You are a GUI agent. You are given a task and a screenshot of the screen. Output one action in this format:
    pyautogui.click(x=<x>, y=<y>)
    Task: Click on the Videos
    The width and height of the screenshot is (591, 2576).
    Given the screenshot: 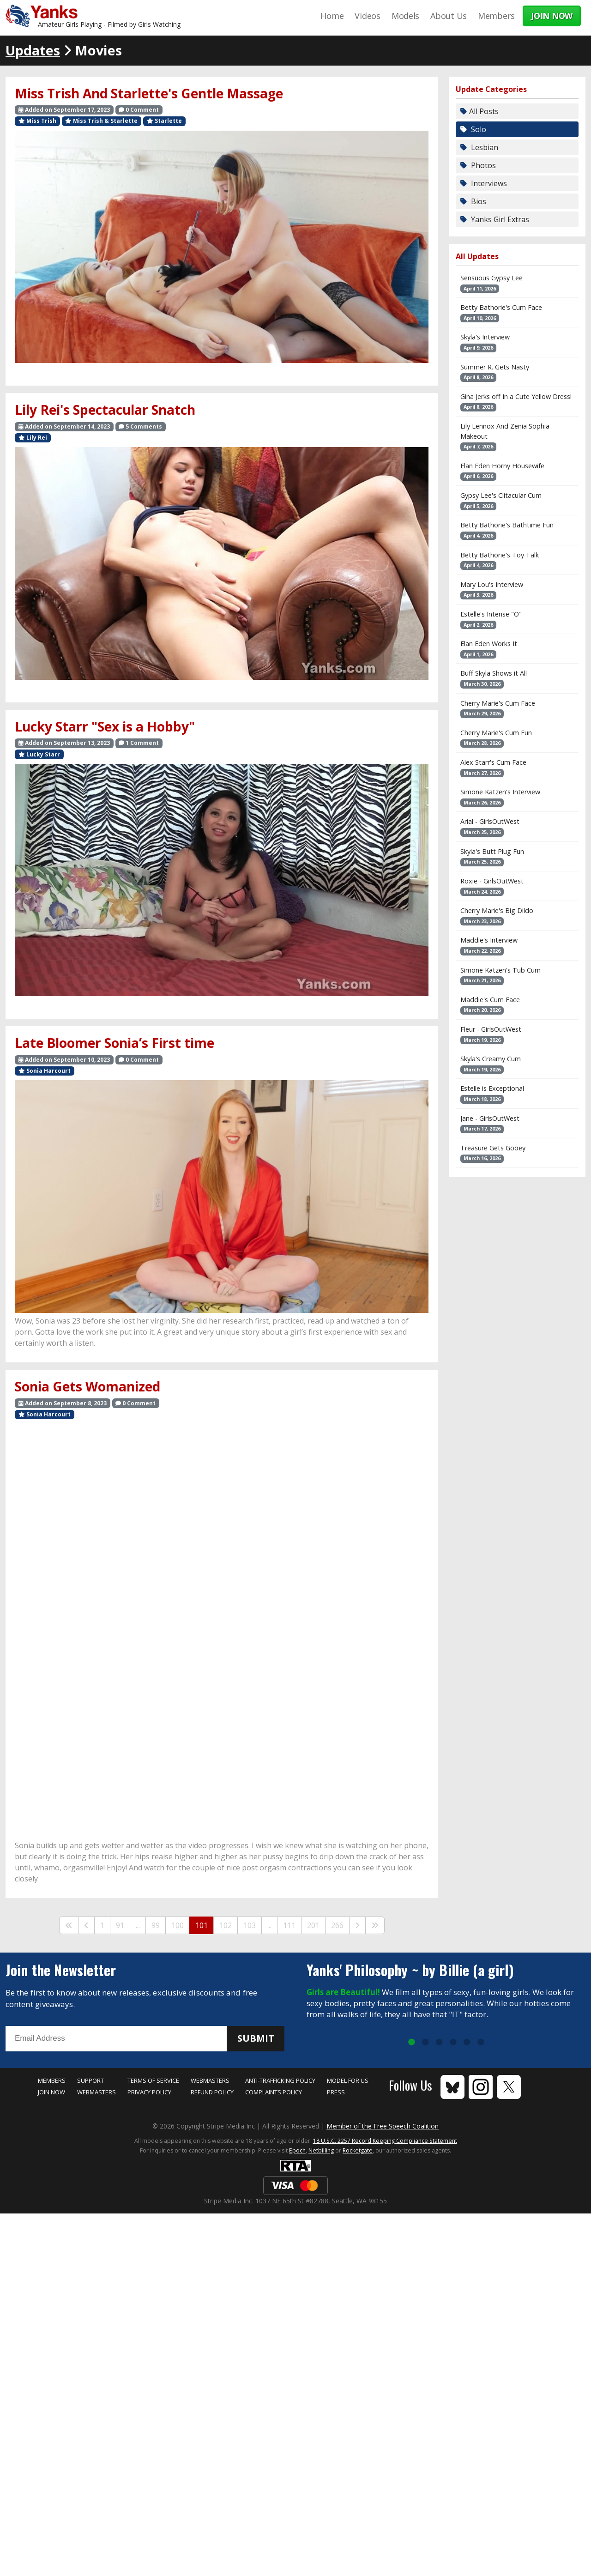 What is the action you would take?
    pyautogui.click(x=367, y=15)
    